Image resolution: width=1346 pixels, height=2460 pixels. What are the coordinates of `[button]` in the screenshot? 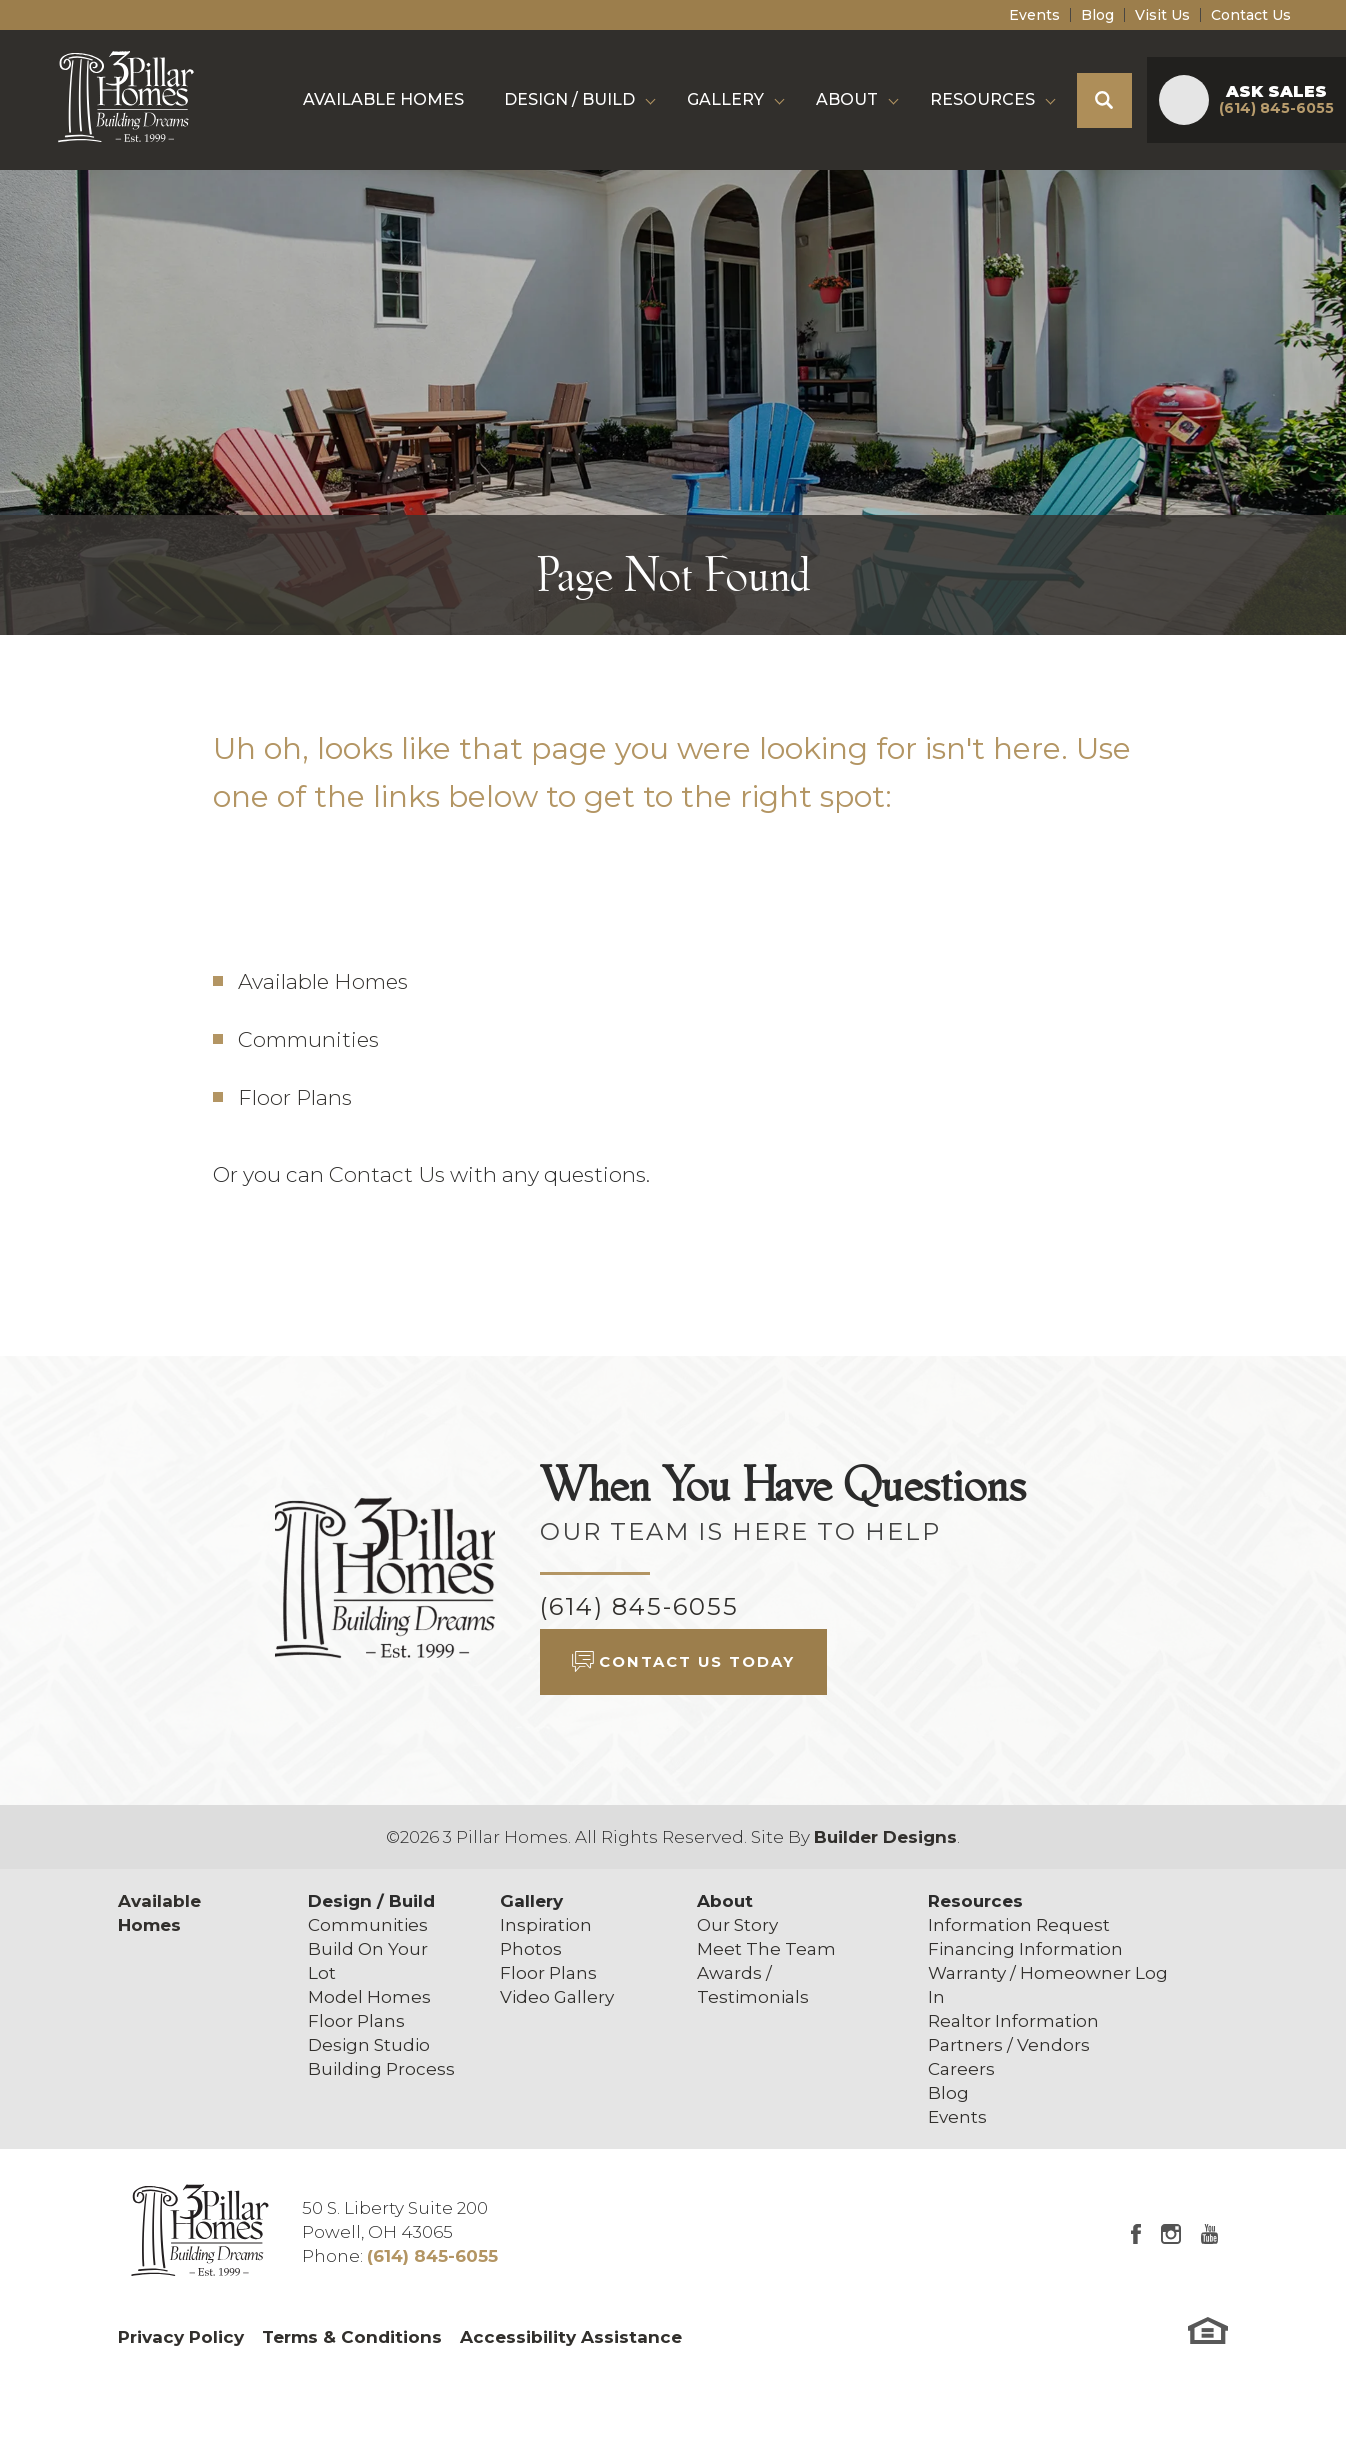 It's located at (1104, 100).